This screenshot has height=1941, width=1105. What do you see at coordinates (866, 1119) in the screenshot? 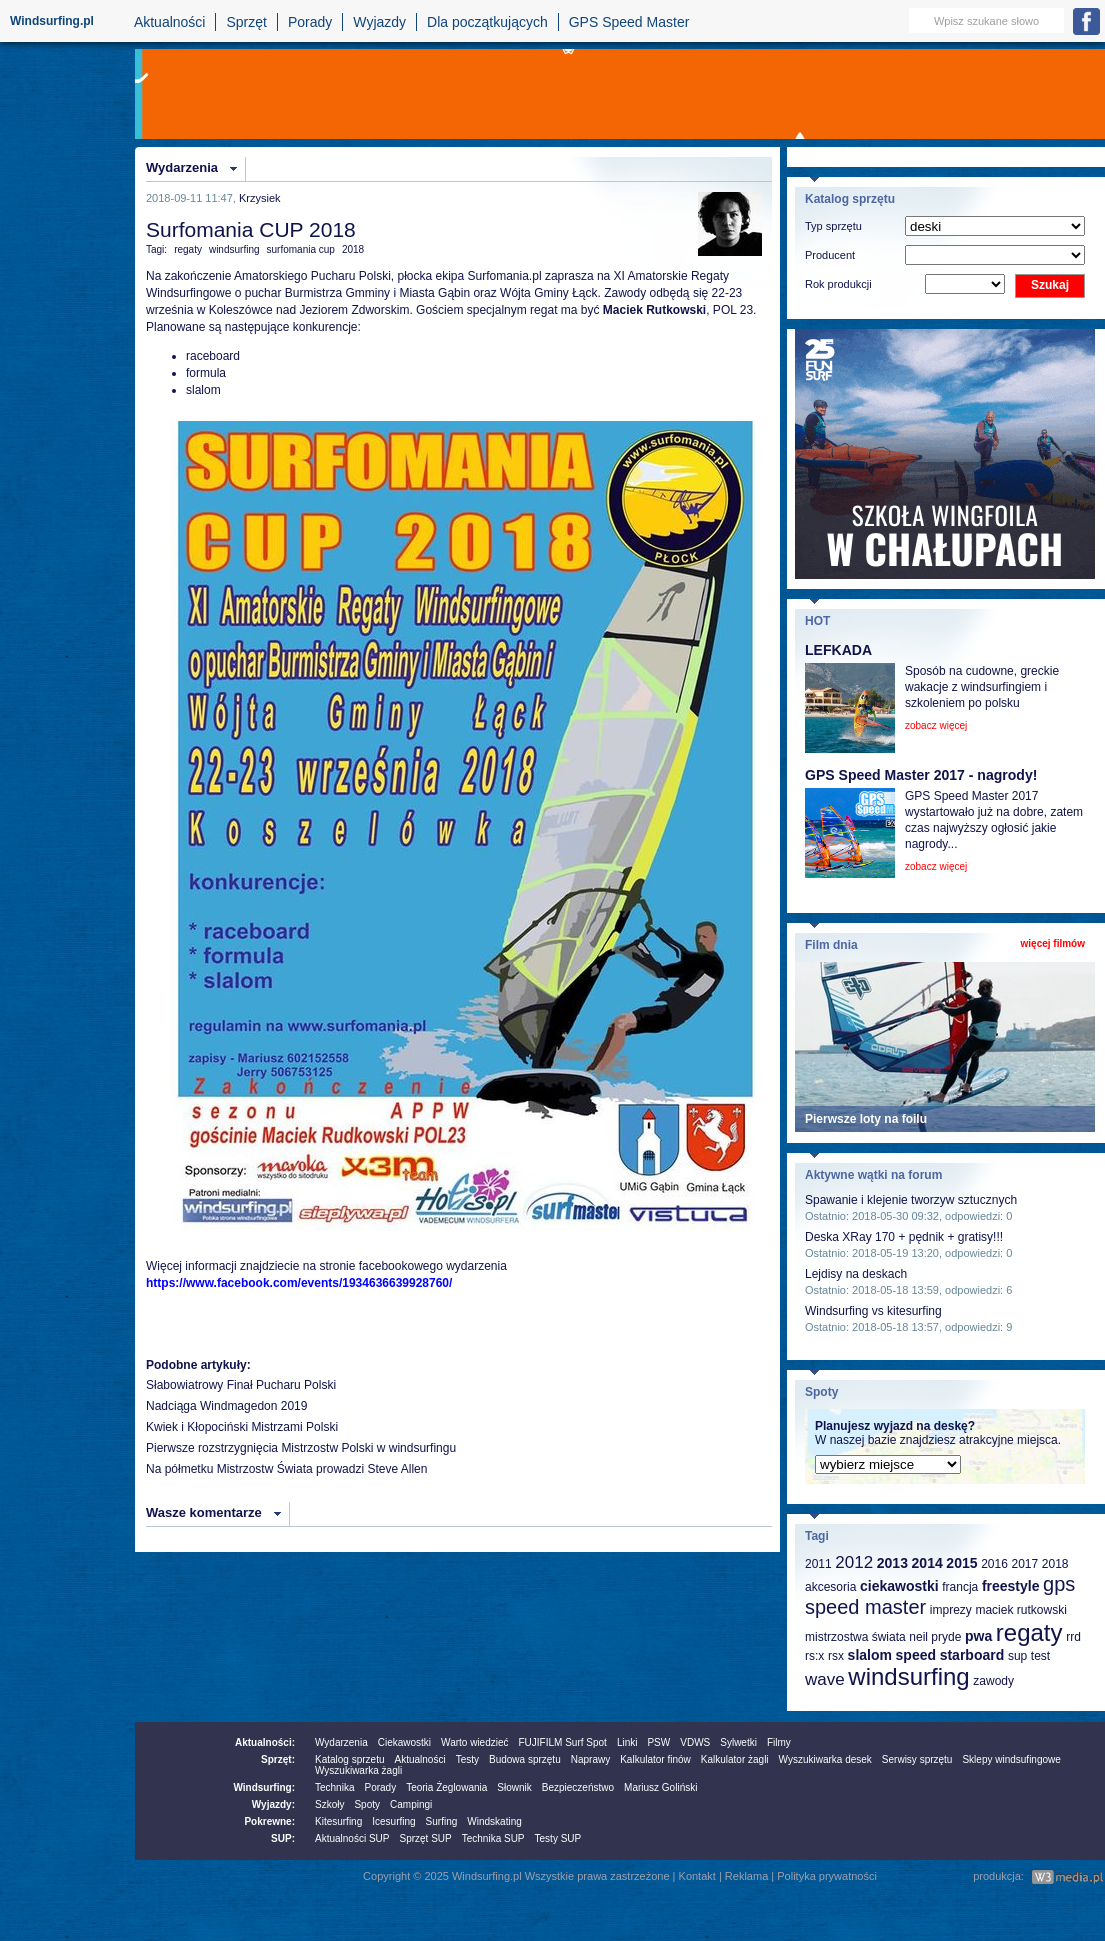
I see `Pierwsze loty na foilu` at bounding box center [866, 1119].